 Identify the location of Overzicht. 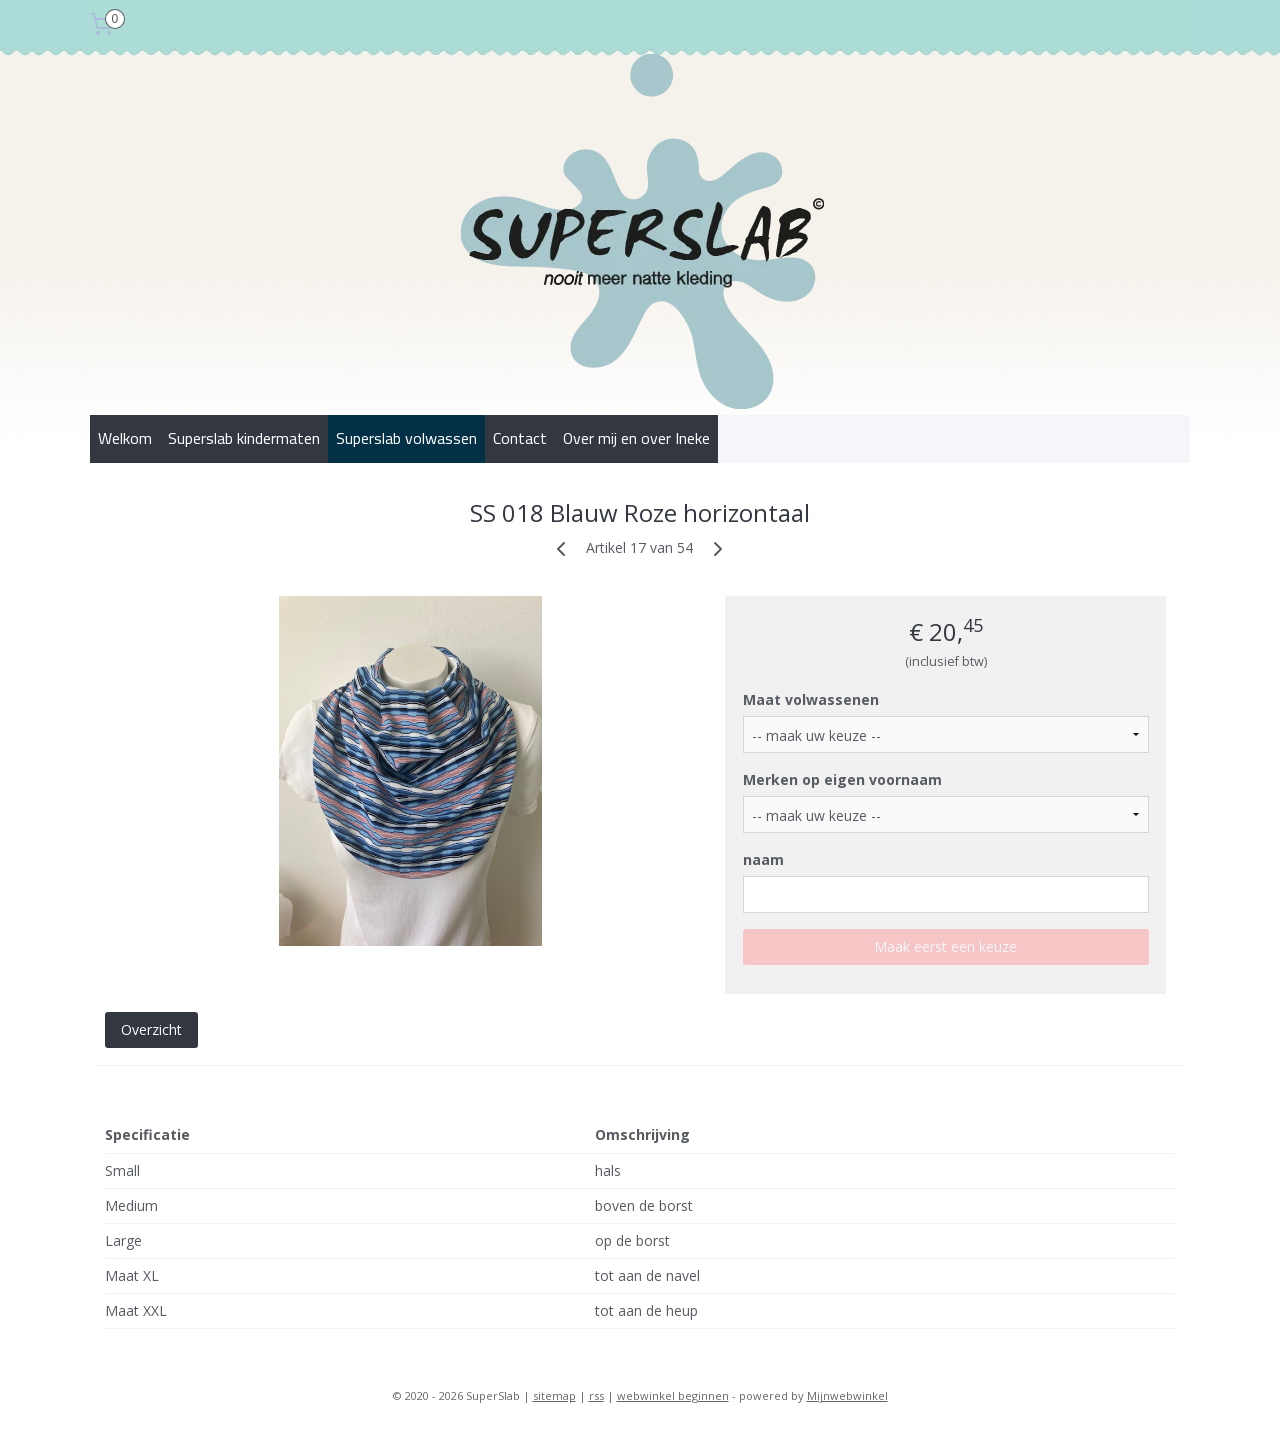
(151, 1029).